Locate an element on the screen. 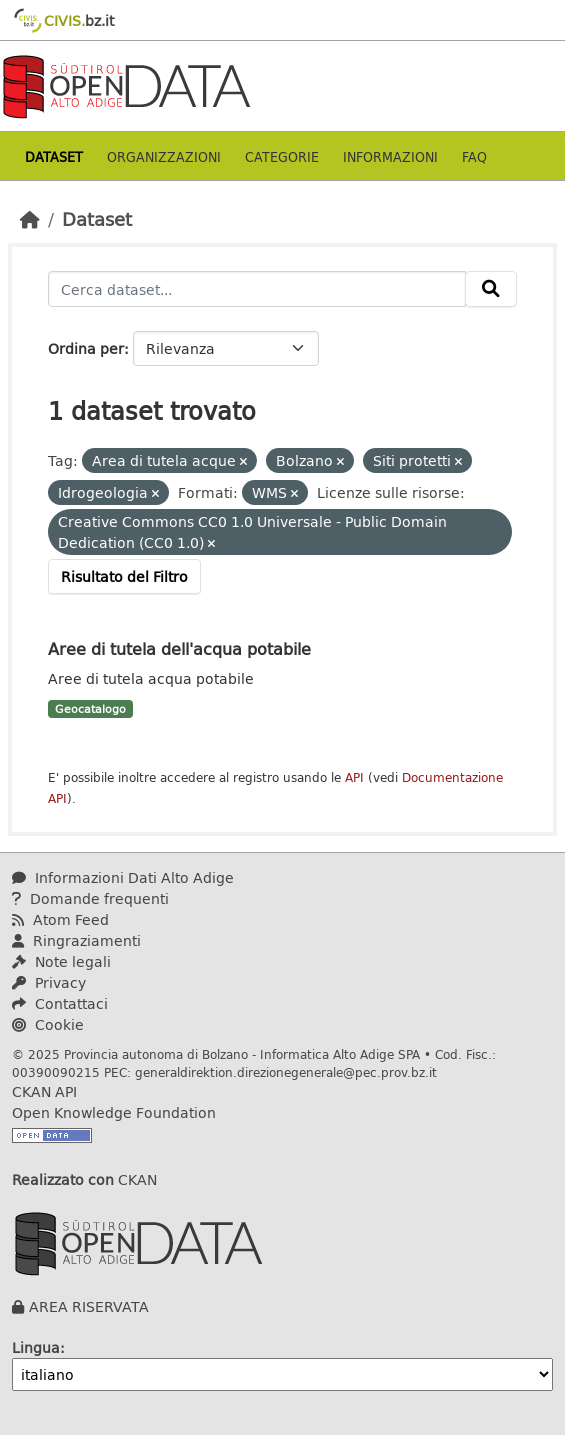  Ringraziamenti is located at coordinates (76, 940).